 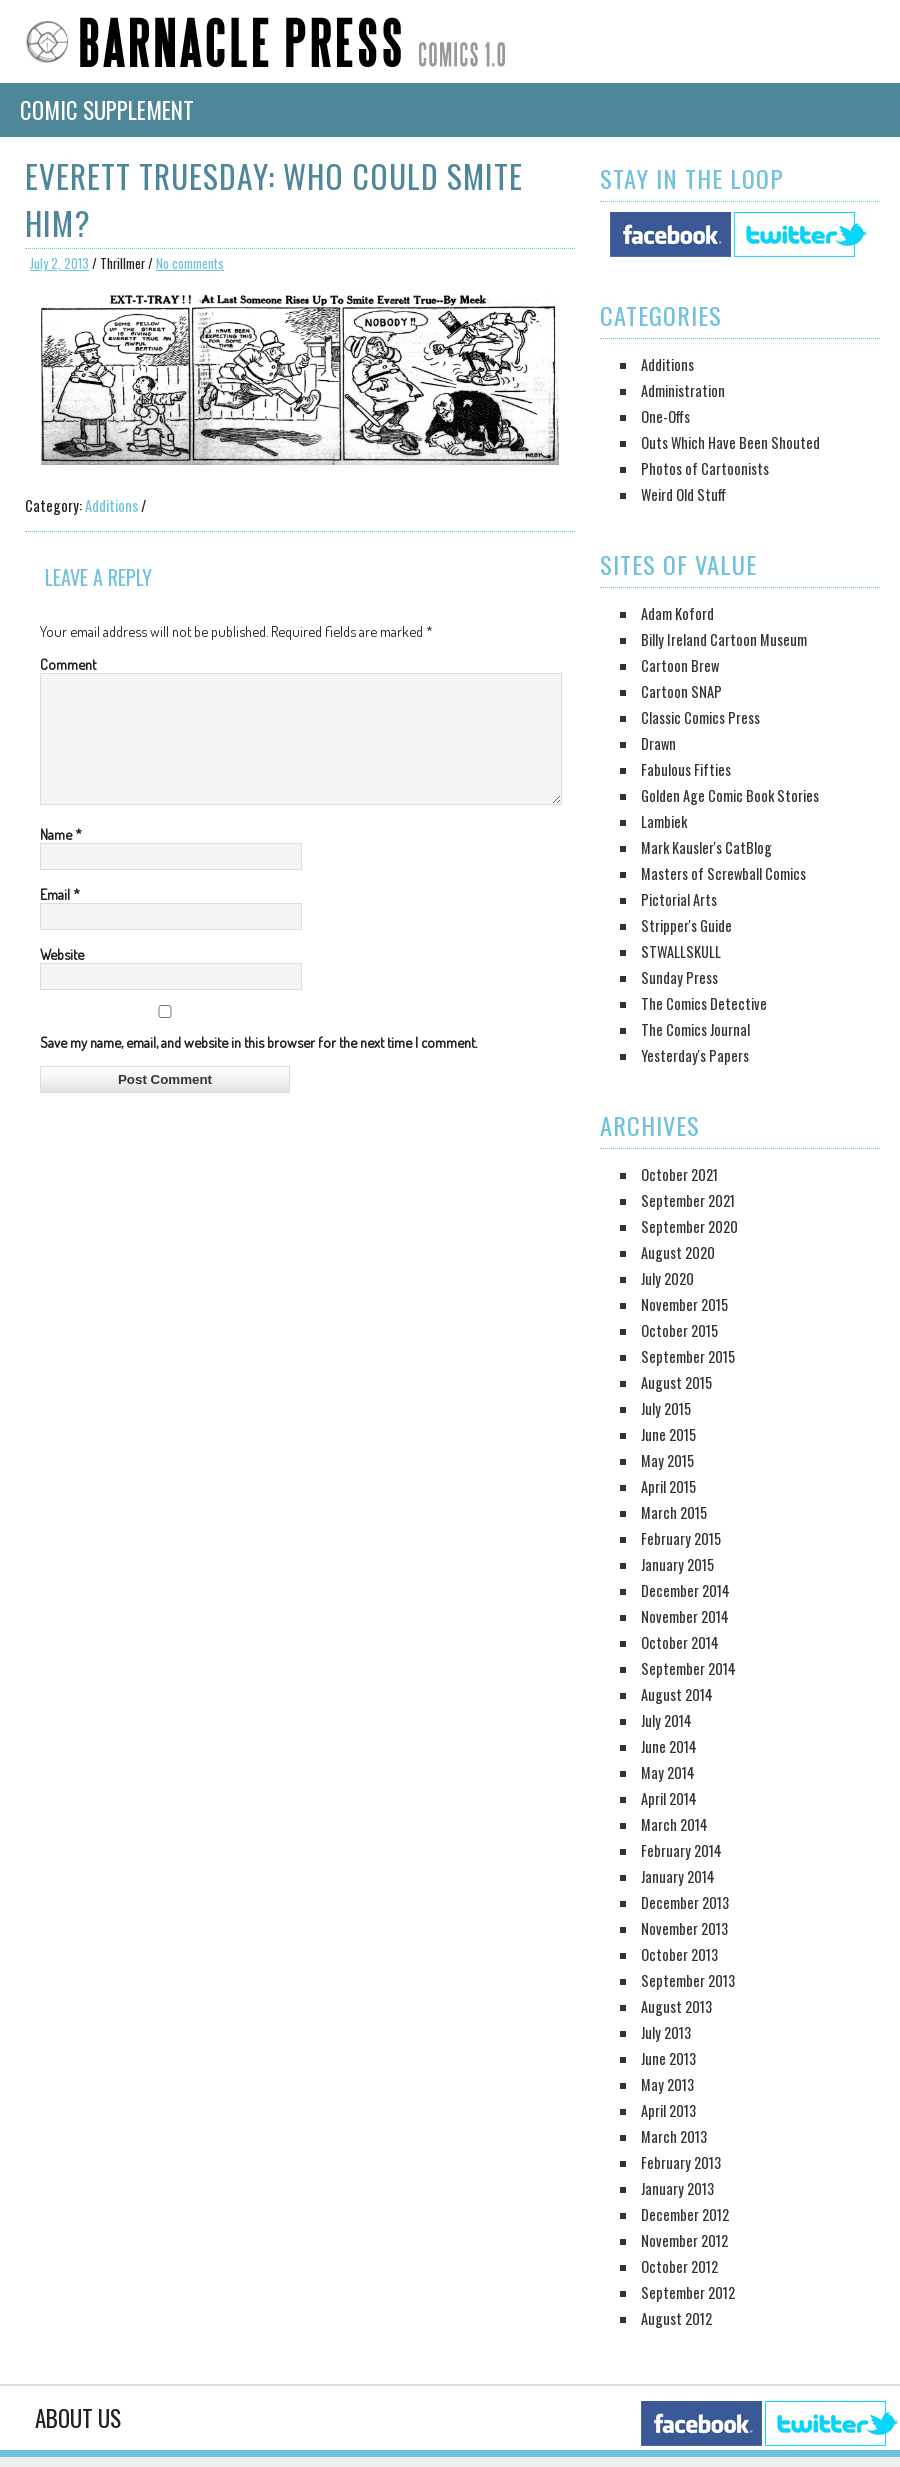 I want to click on May 2015, so click(x=667, y=1460).